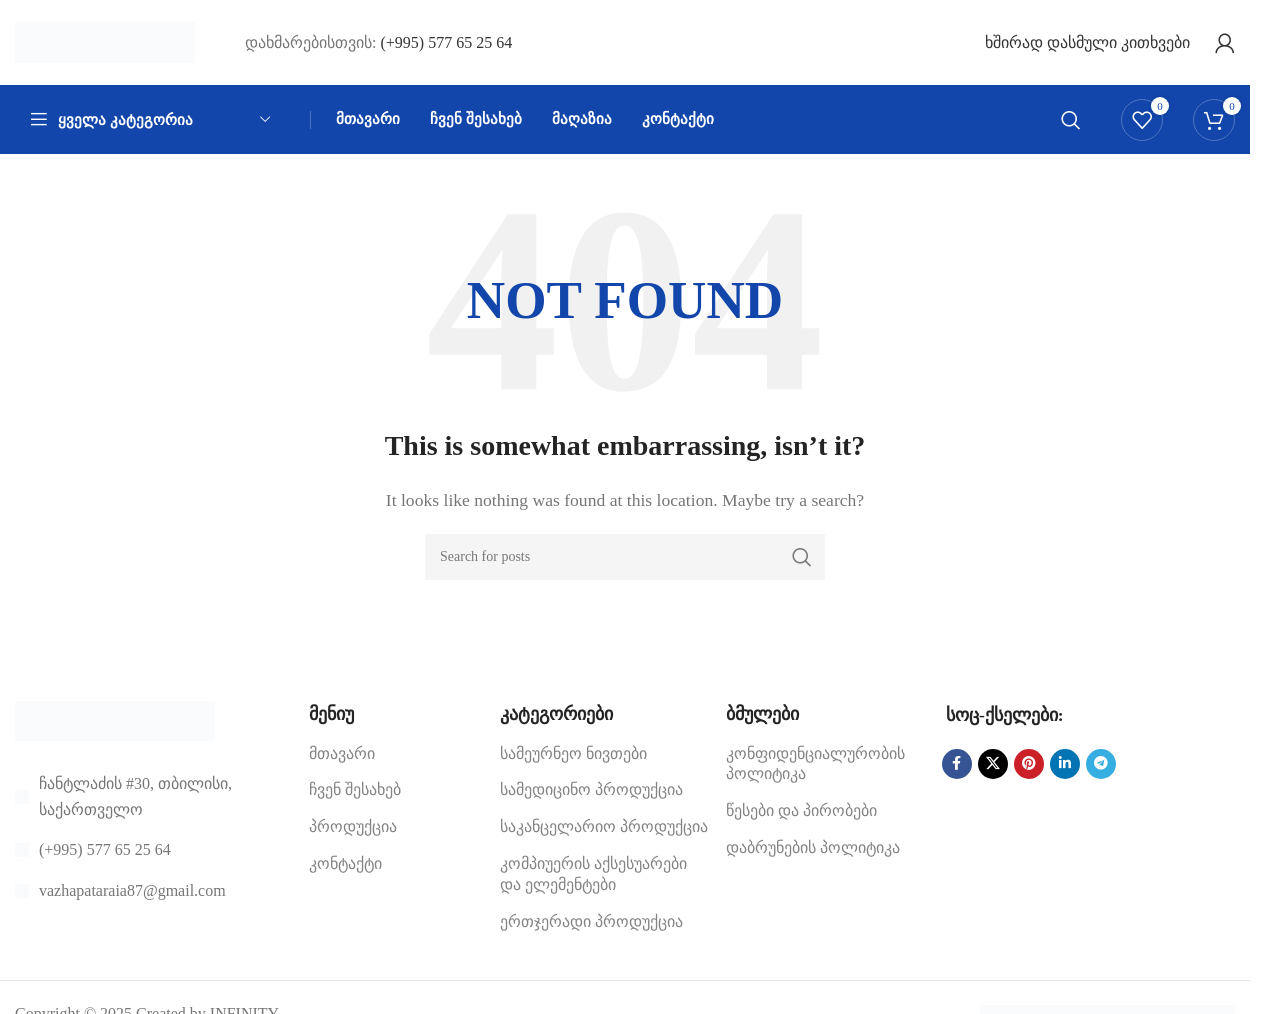 The width and height of the screenshot is (1265, 1014). What do you see at coordinates (1087, 44) in the screenshot?
I see `ხშირად დასმული კითხვები` at bounding box center [1087, 44].